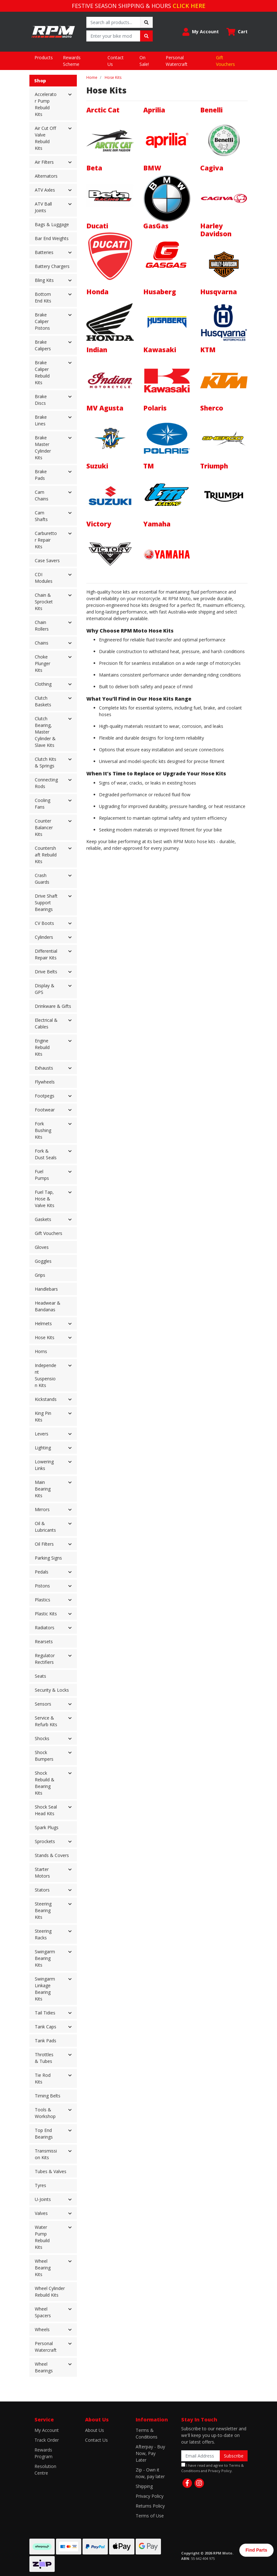  I want to click on Brake Calipers [button], so click(43, 345).